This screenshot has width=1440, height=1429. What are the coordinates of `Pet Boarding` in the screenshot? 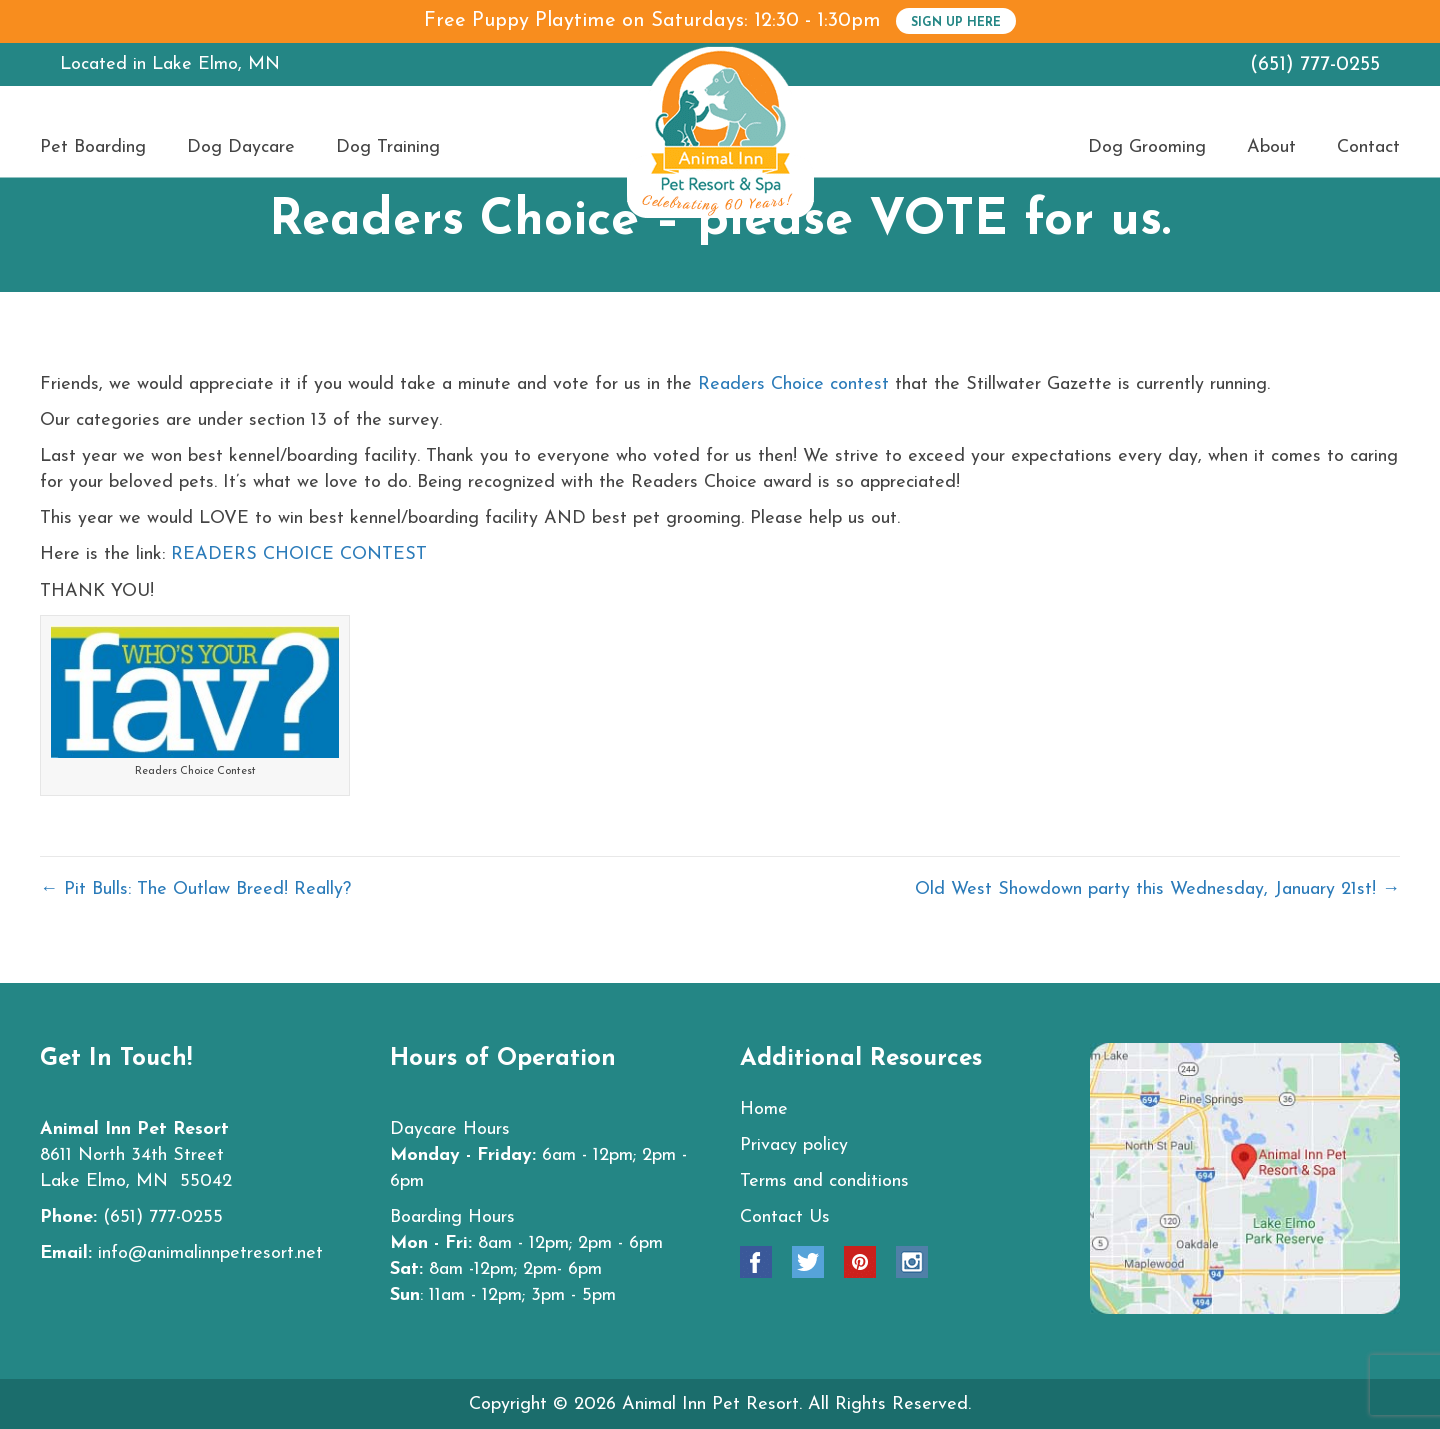 It's located at (93, 148).